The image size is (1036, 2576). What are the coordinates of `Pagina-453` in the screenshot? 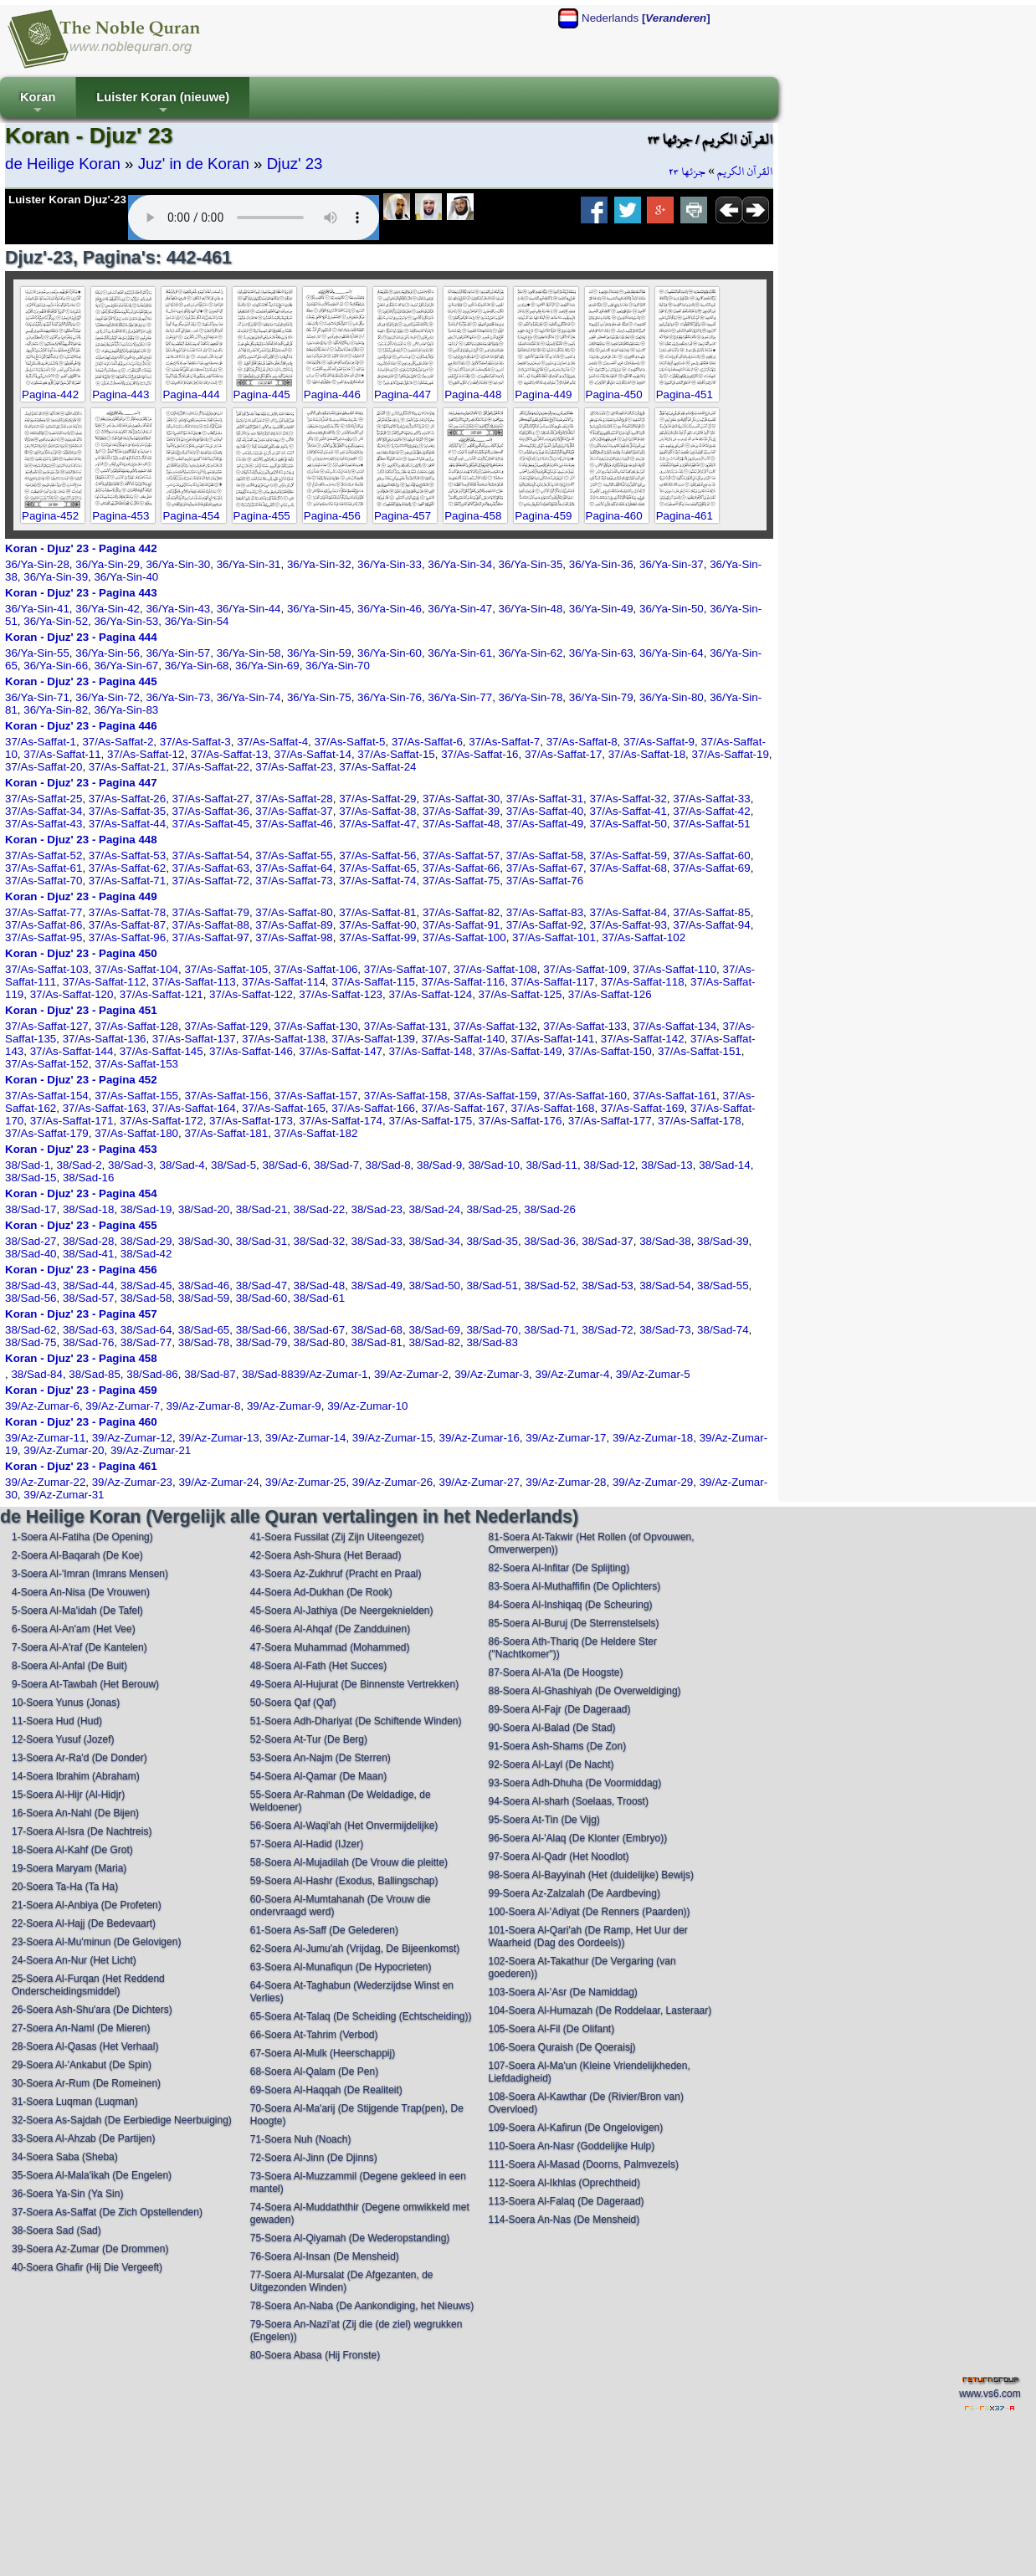 It's located at (120, 516).